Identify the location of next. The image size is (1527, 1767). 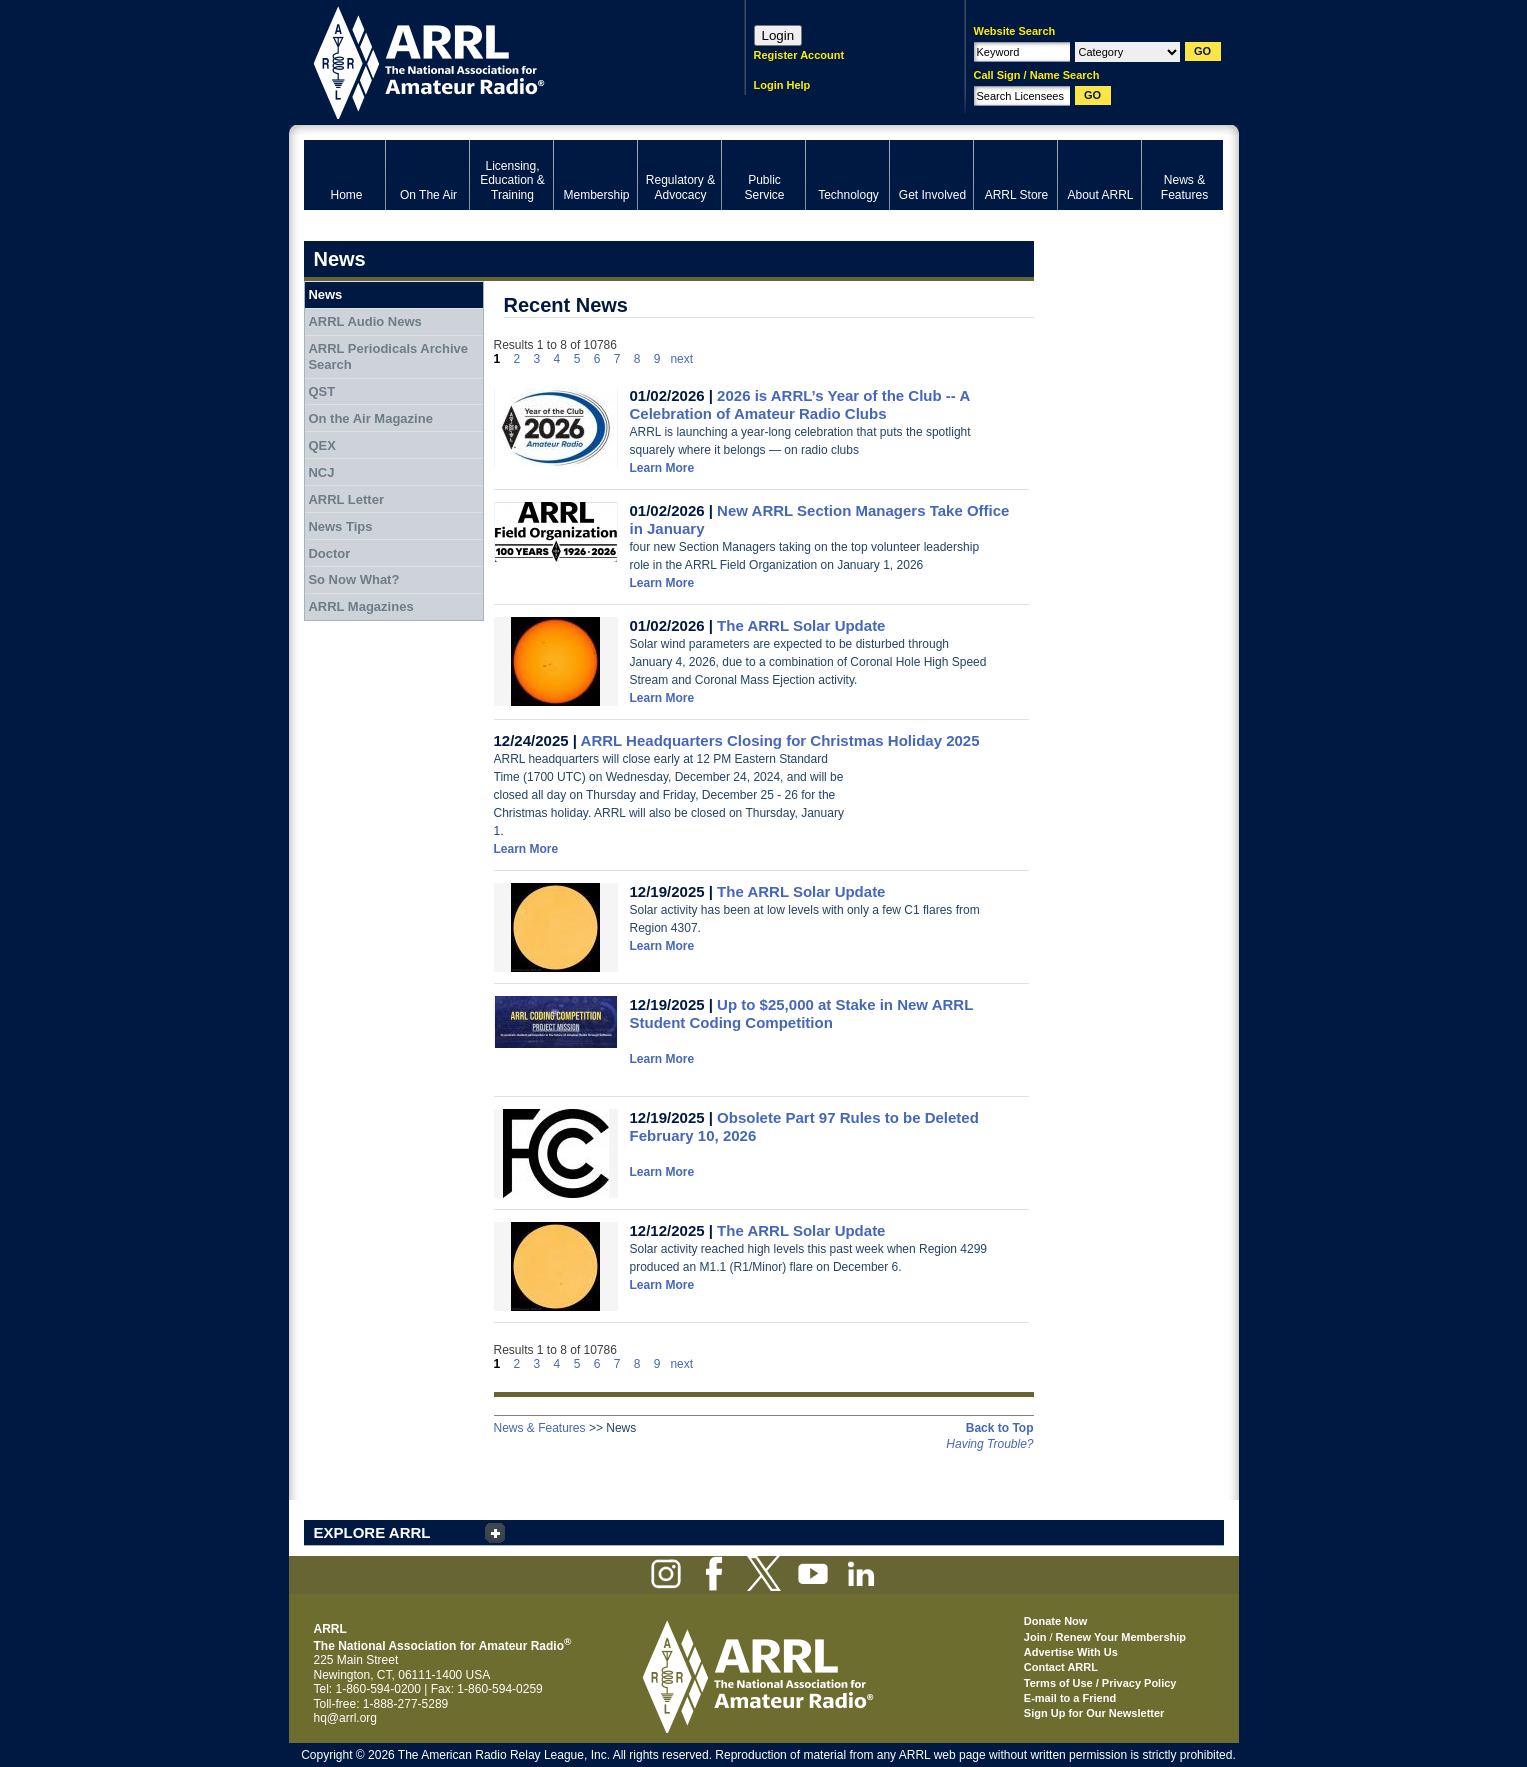
(681, 359).